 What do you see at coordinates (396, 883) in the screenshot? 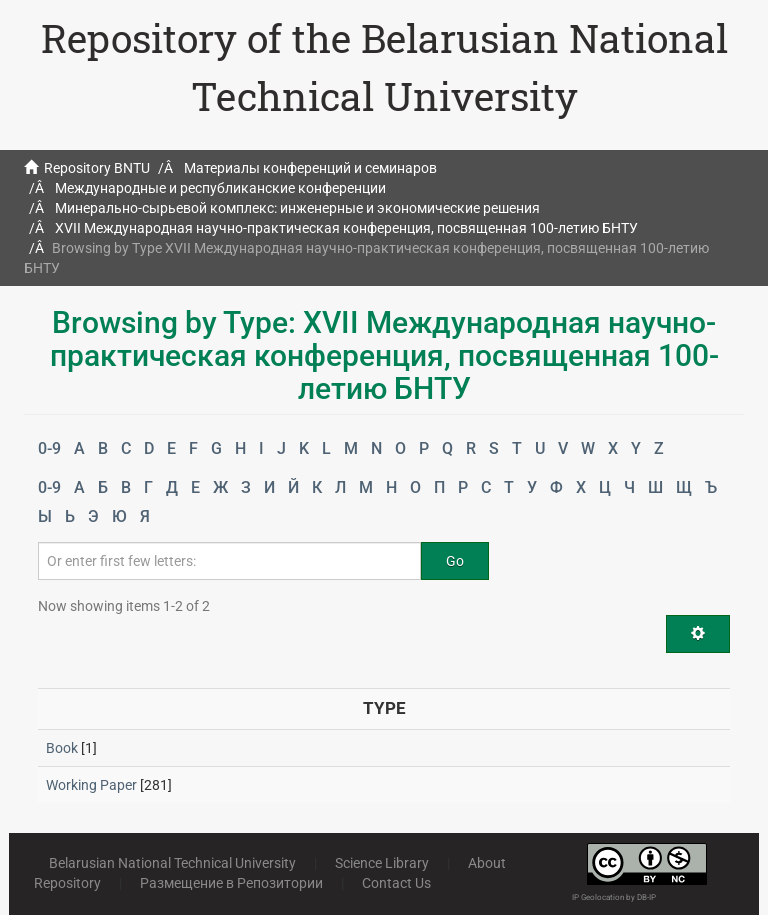
I see `Contact Us` at bounding box center [396, 883].